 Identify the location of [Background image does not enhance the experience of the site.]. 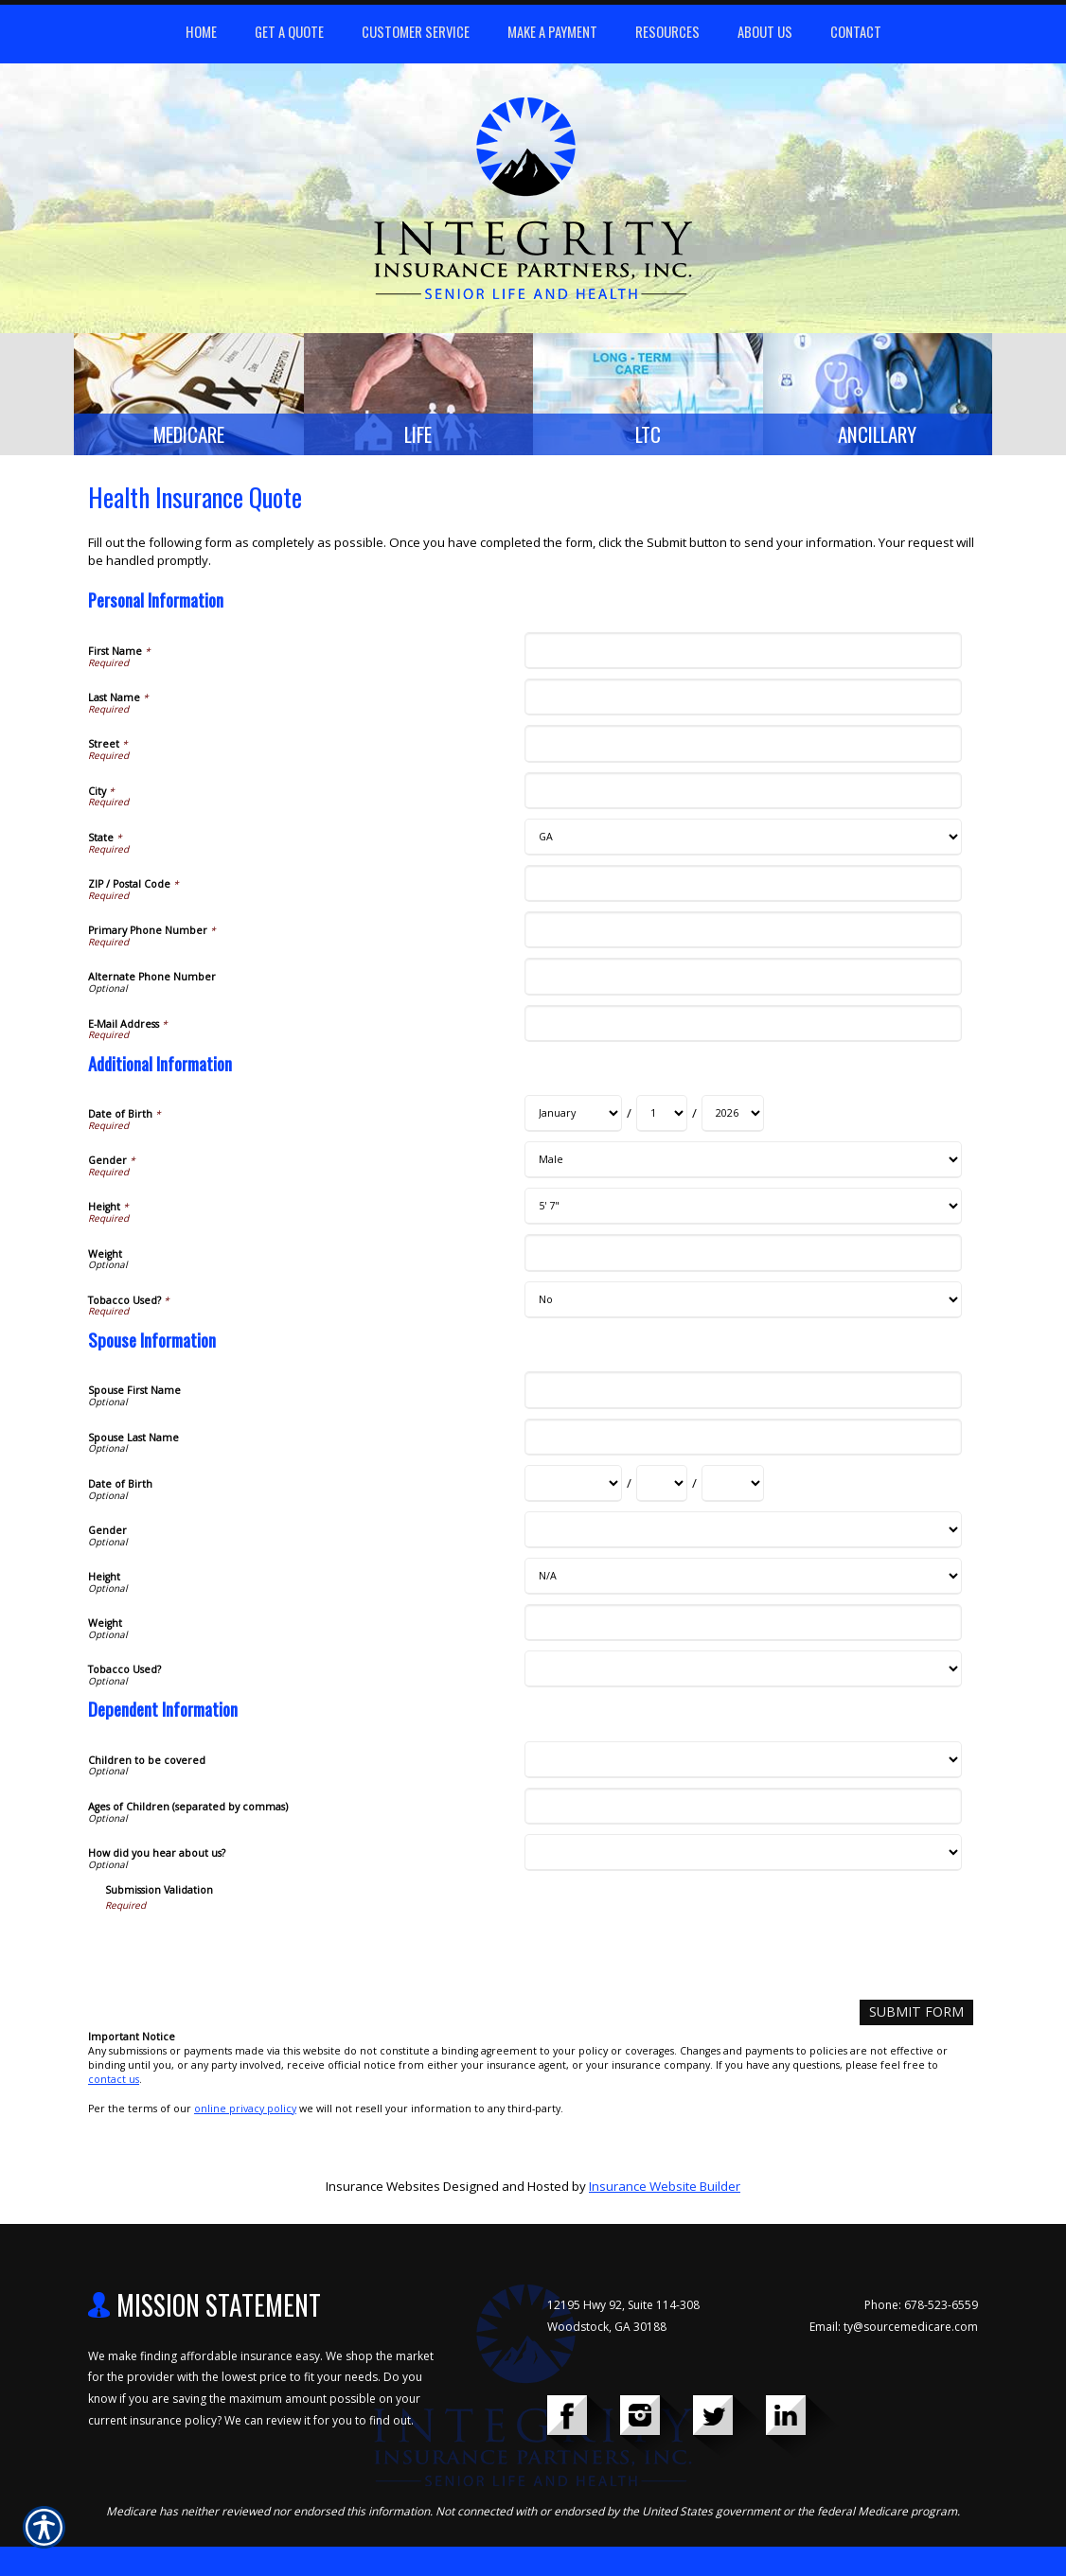
(189, 397).